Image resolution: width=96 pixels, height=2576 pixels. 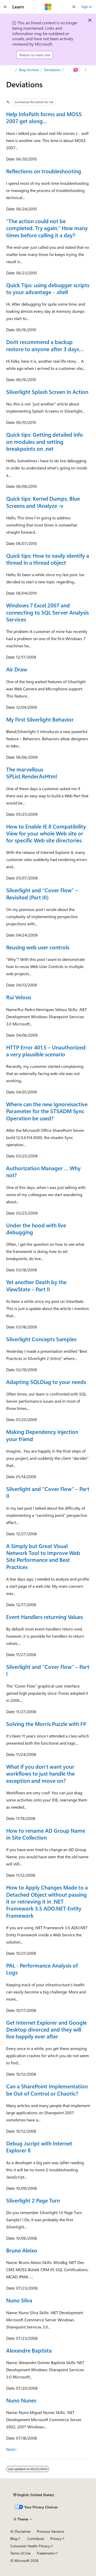 I want to click on [More actions], so click(x=85, y=70).